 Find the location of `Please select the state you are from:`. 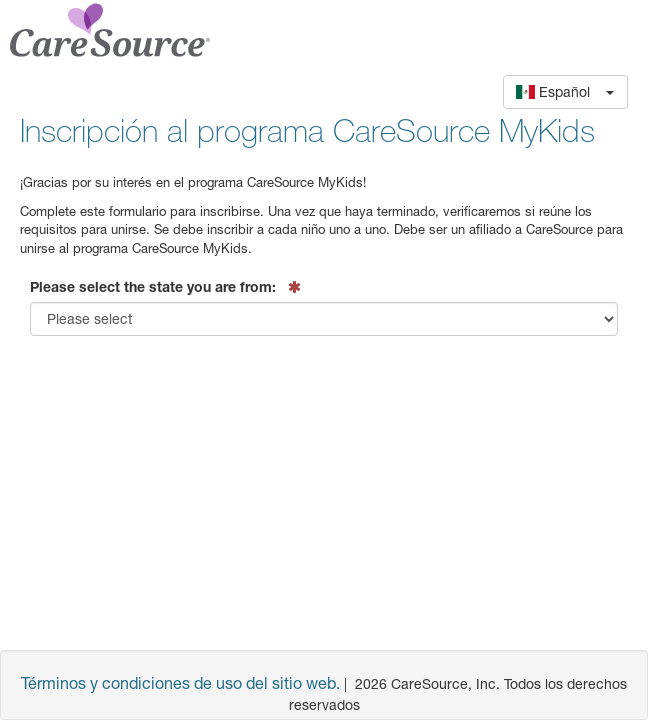

Please select the state you are from: is located at coordinates (153, 286).